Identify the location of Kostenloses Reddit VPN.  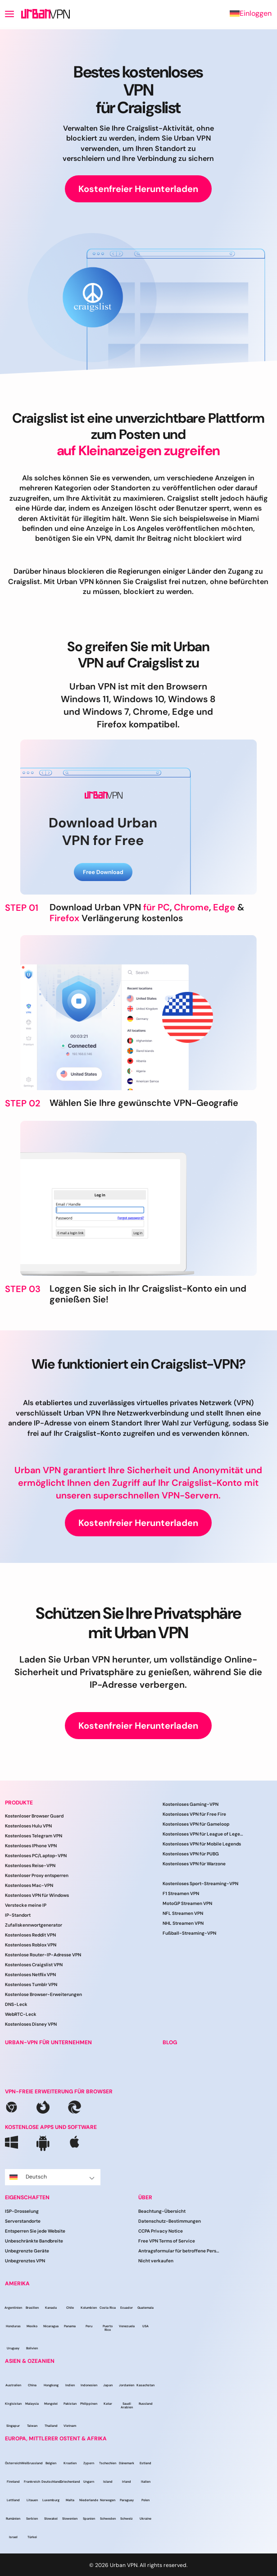
(30, 1935).